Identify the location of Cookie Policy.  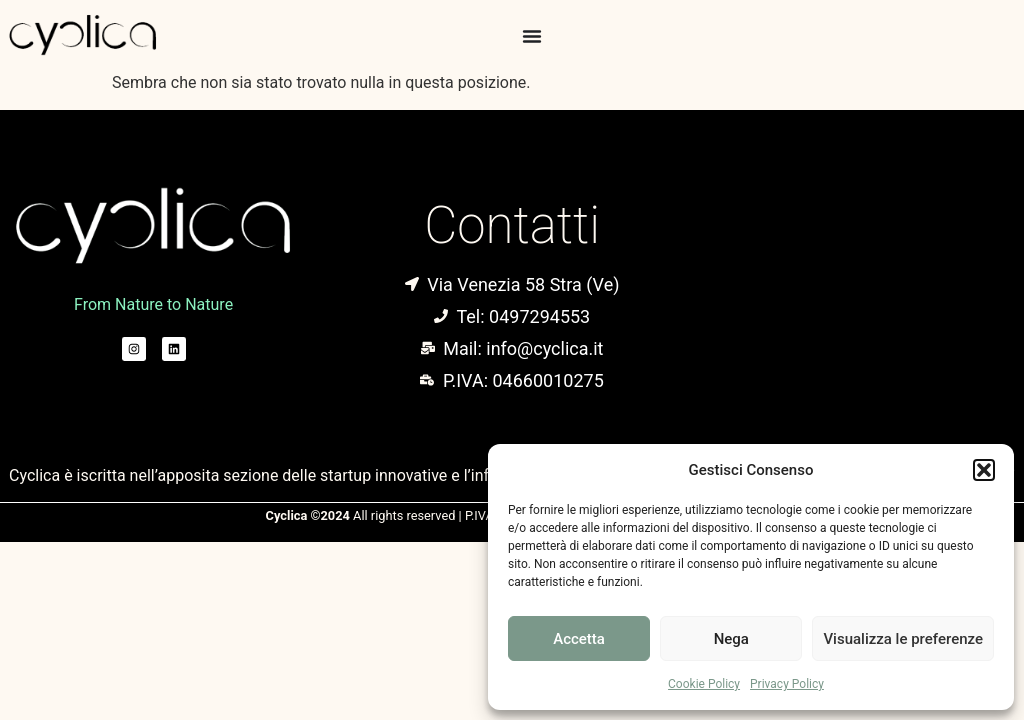
(704, 684).